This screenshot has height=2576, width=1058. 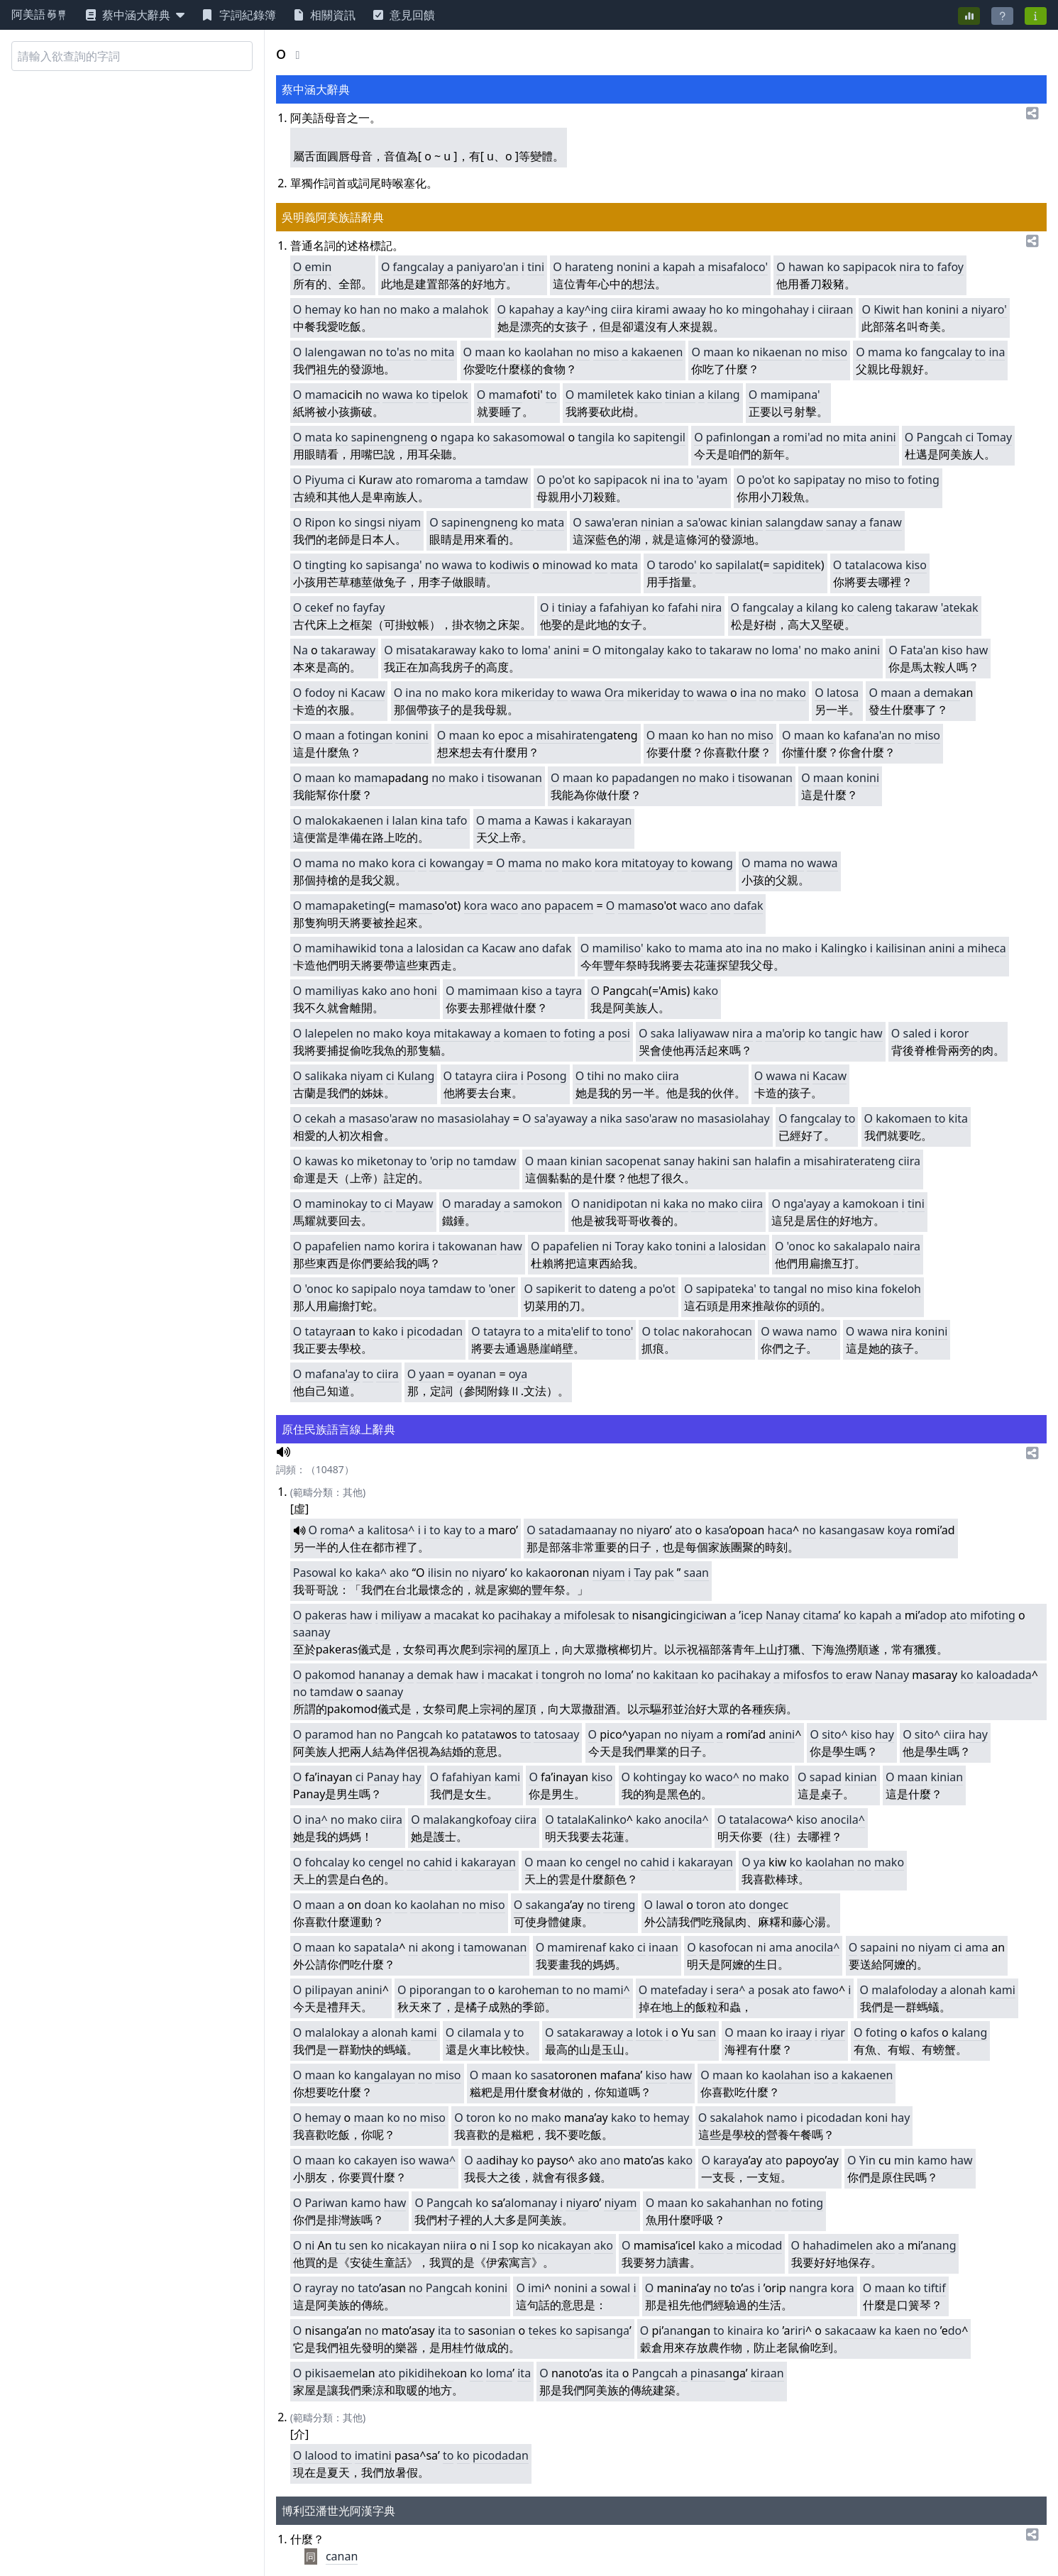 I want to click on kakarayan, so click(x=604, y=820).